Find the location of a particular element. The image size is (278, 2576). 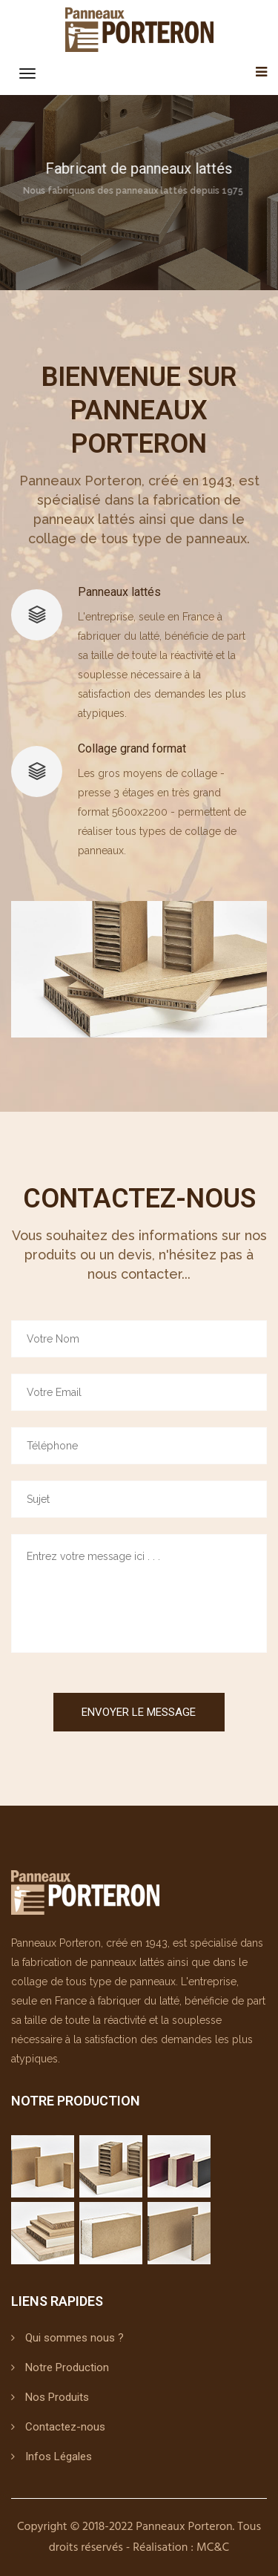

MC&C is located at coordinates (212, 2547).